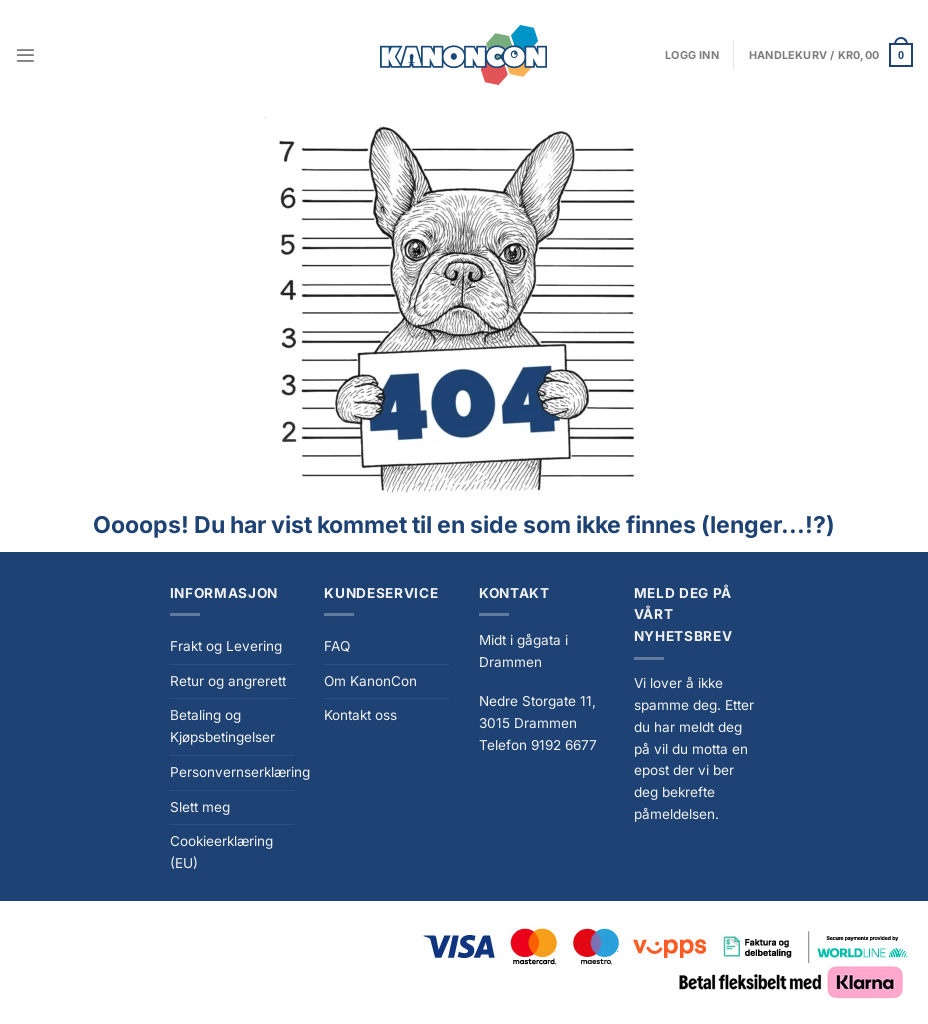  What do you see at coordinates (370, 681) in the screenshot?
I see `Om KanonCon` at bounding box center [370, 681].